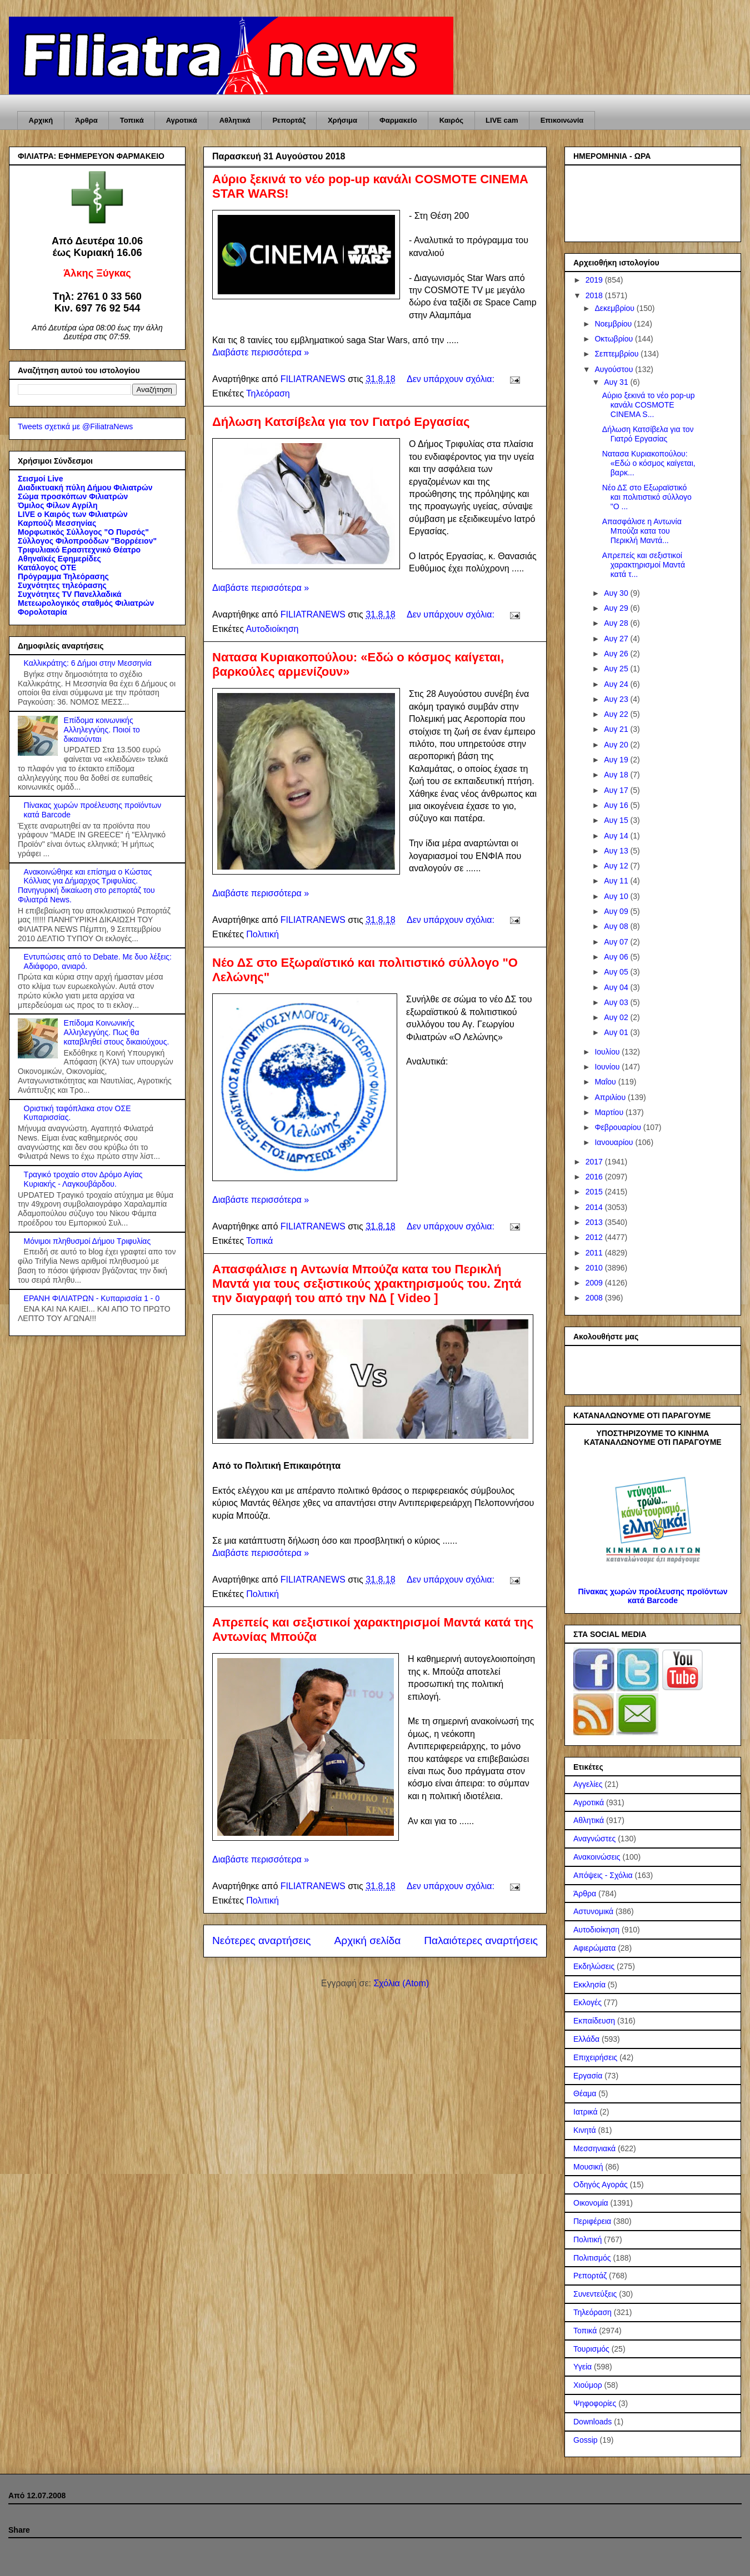 The image size is (750, 2576). I want to click on Αυγ 31, so click(617, 382).